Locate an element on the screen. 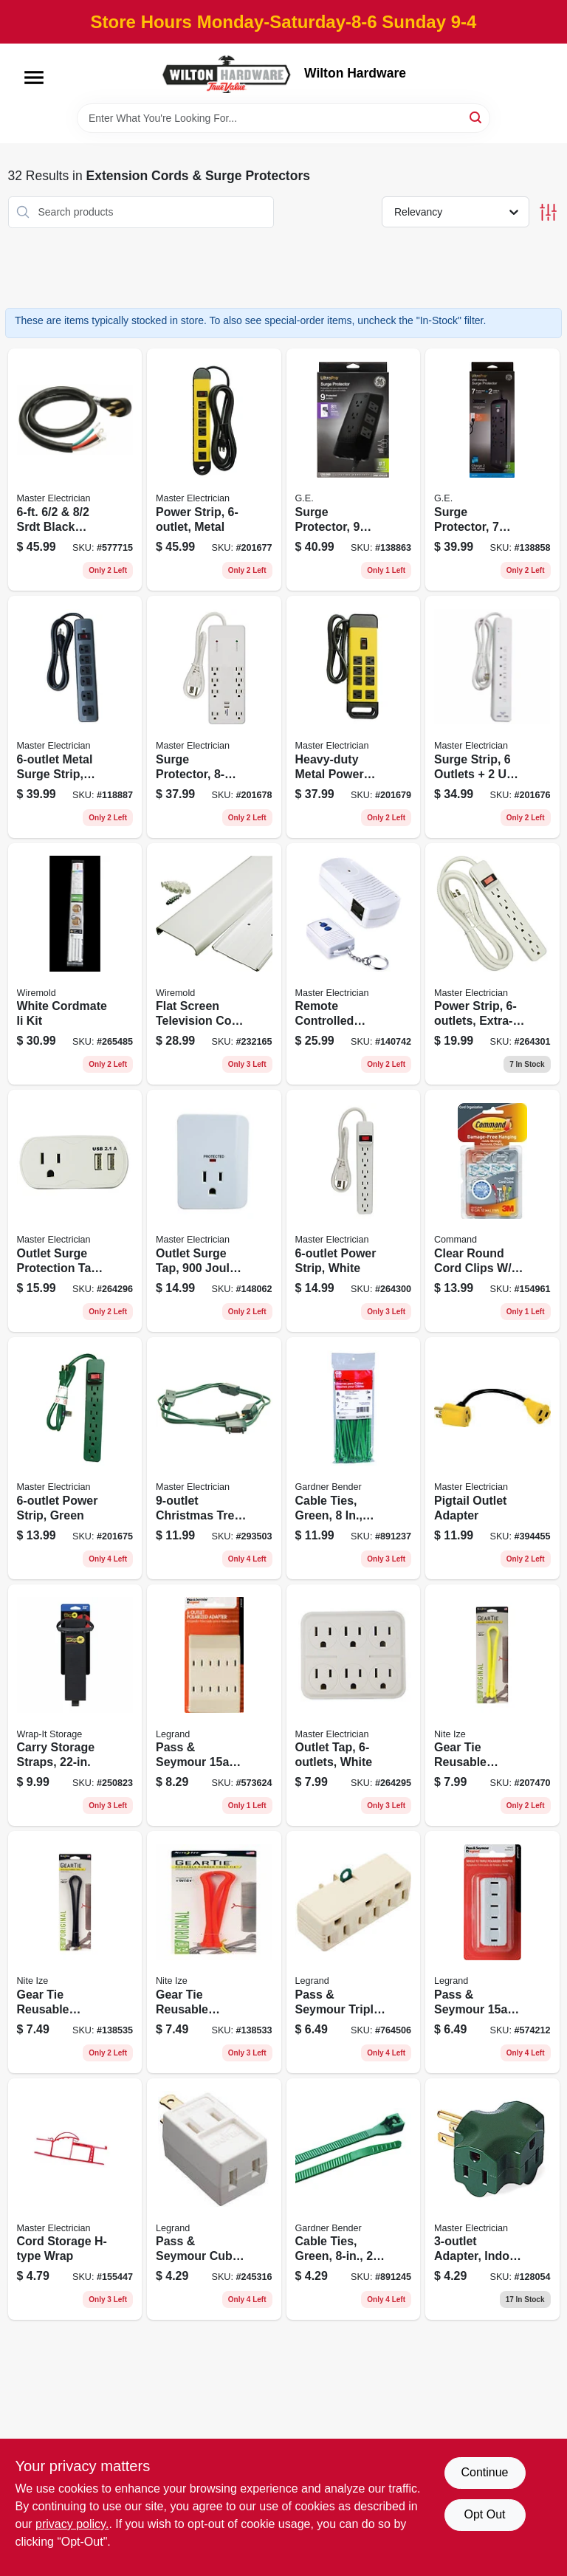 The width and height of the screenshot is (567, 2576). [Go to gear-tie-reusable-rubber-twist-tie-black-094664048959 product page] is located at coordinates (75, 1952).